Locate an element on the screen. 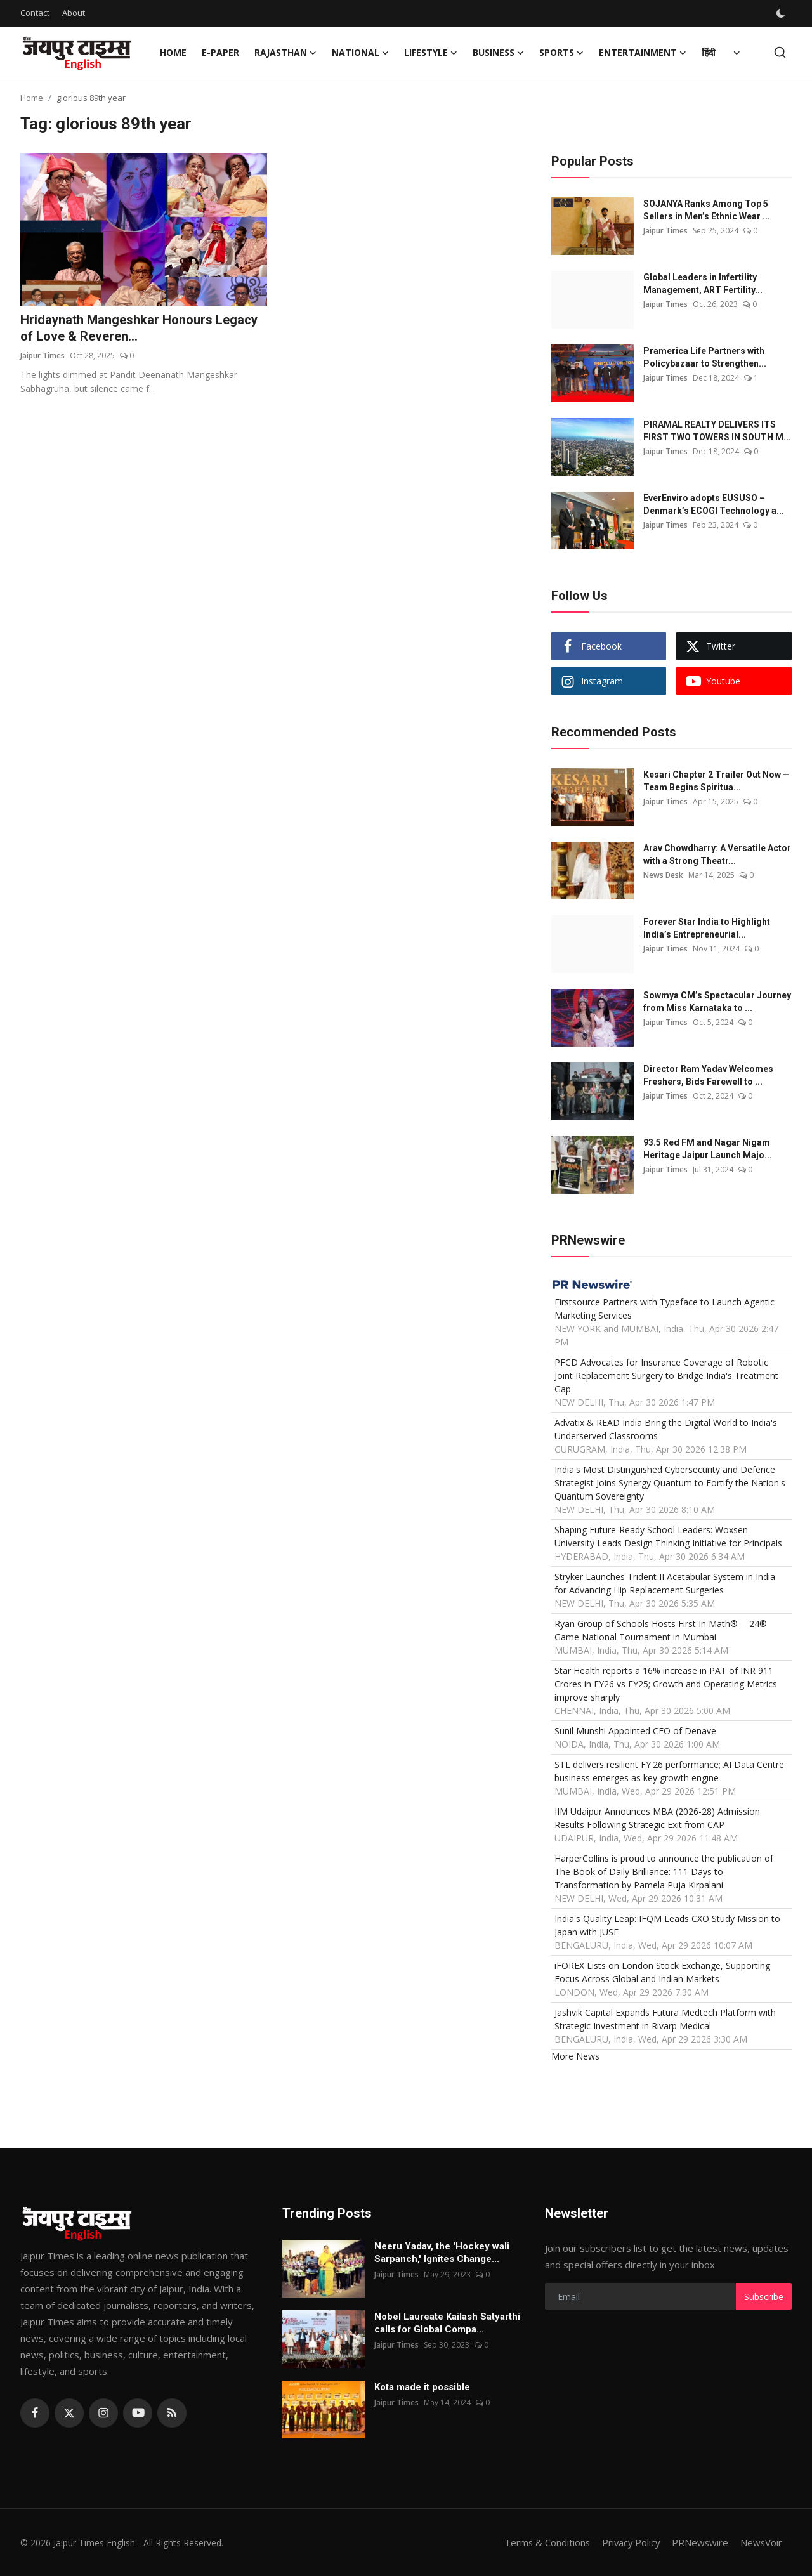 Image resolution: width=812 pixels, height=2576 pixels. Entertainment [button] is located at coordinates (642, 52).